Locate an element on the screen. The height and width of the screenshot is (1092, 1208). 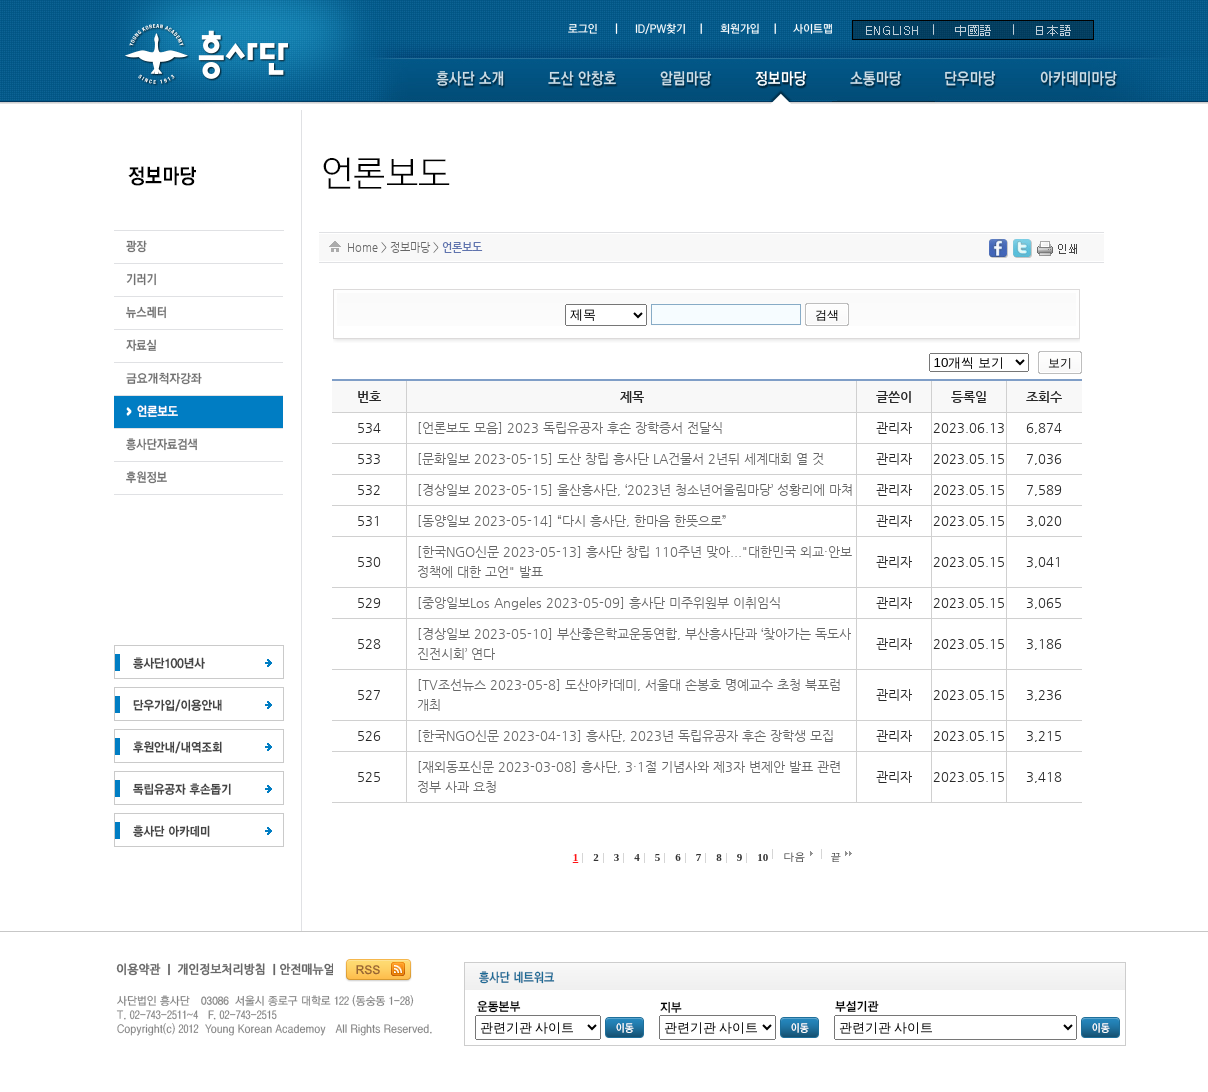
도산 안창호 is located at coordinates (582, 87).